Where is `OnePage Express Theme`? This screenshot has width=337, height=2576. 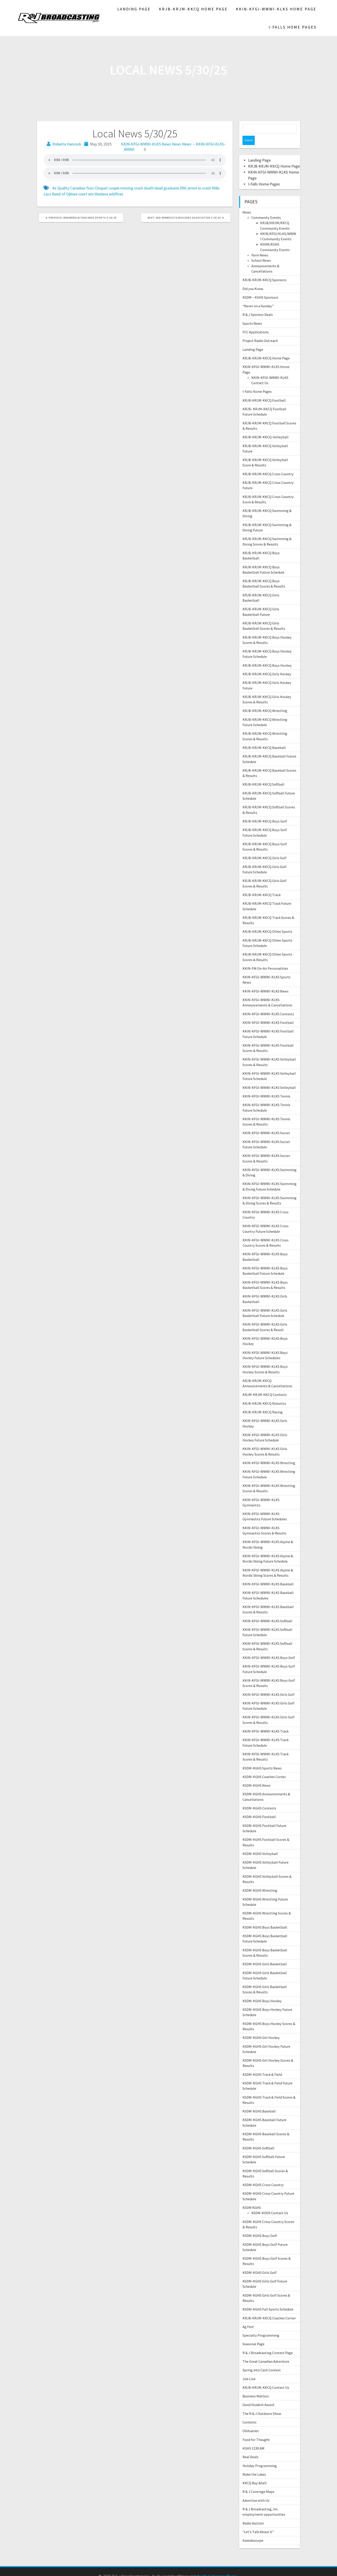
OnePage Express Theme is located at coordinates (217, 2566).